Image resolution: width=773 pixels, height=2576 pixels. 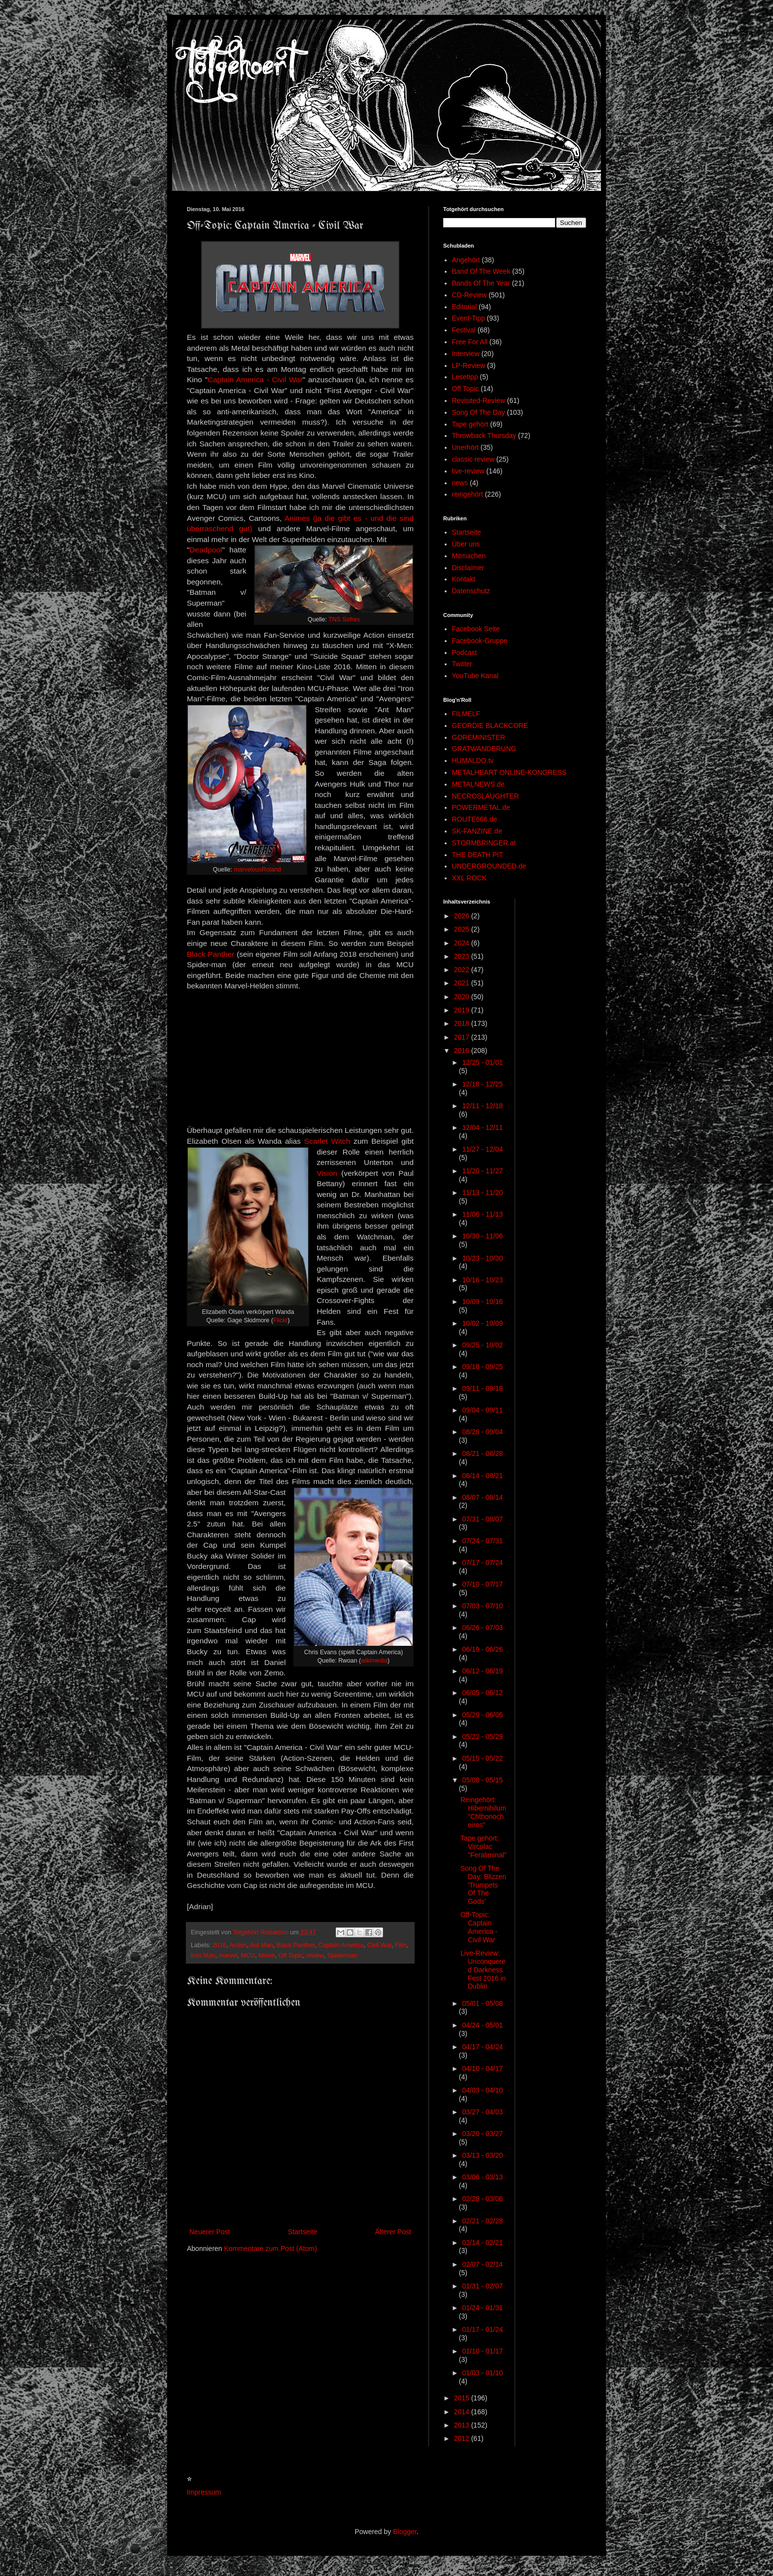 I want to click on 2012, so click(x=462, y=2438).